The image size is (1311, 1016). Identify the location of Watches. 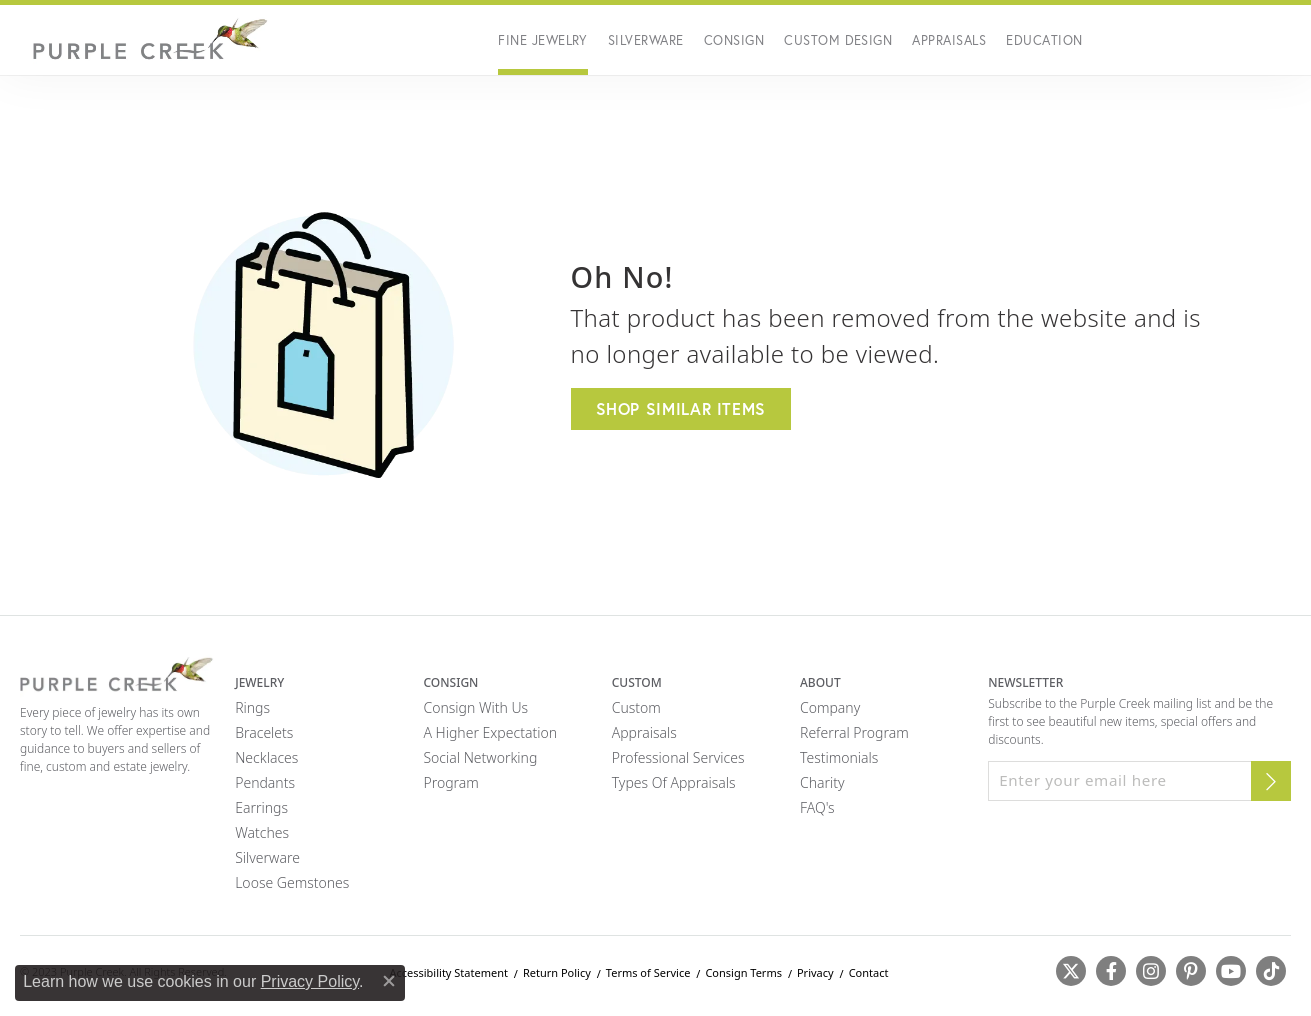
(262, 832).